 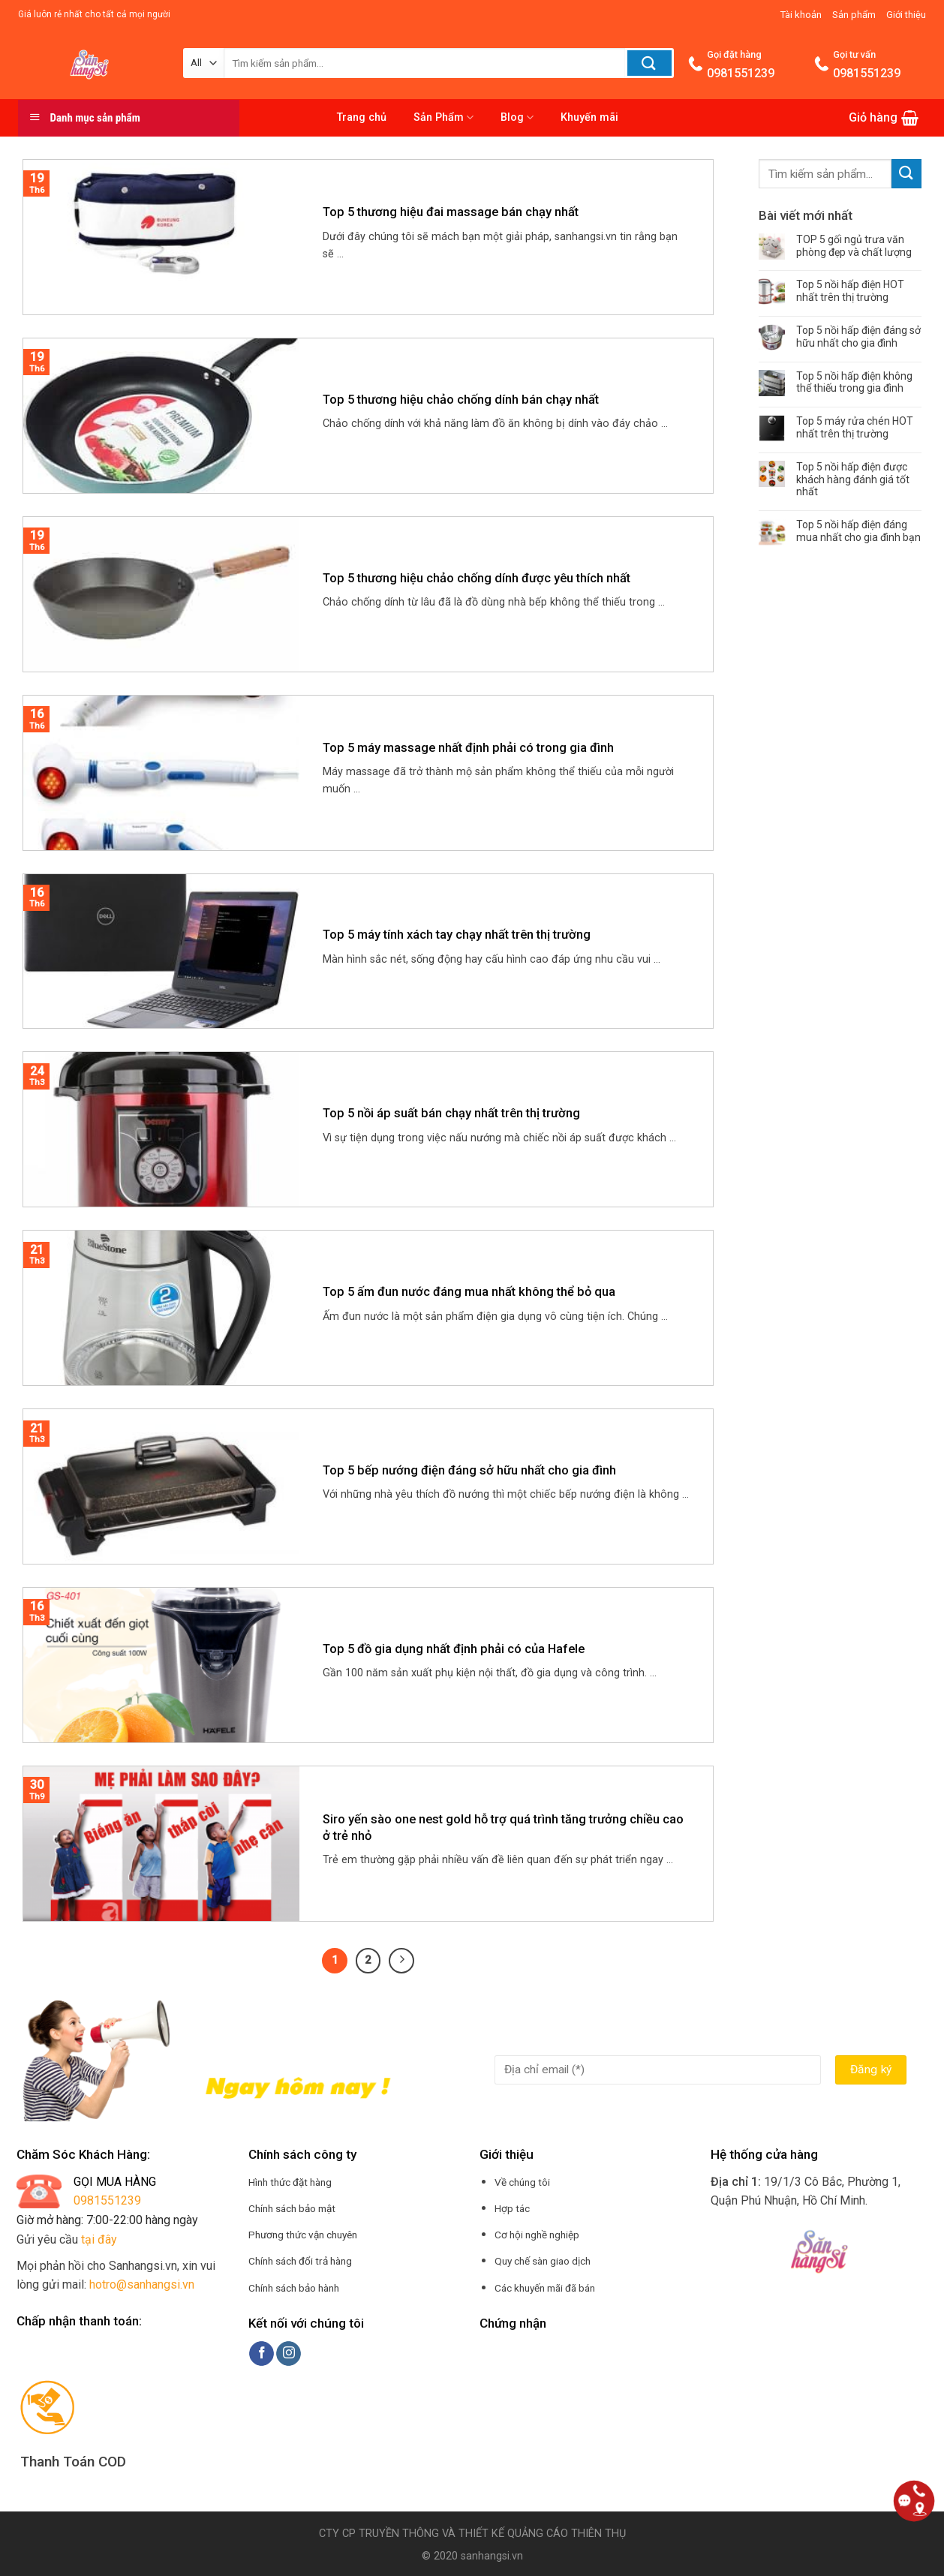 I want to click on Trang chủ, so click(x=361, y=117).